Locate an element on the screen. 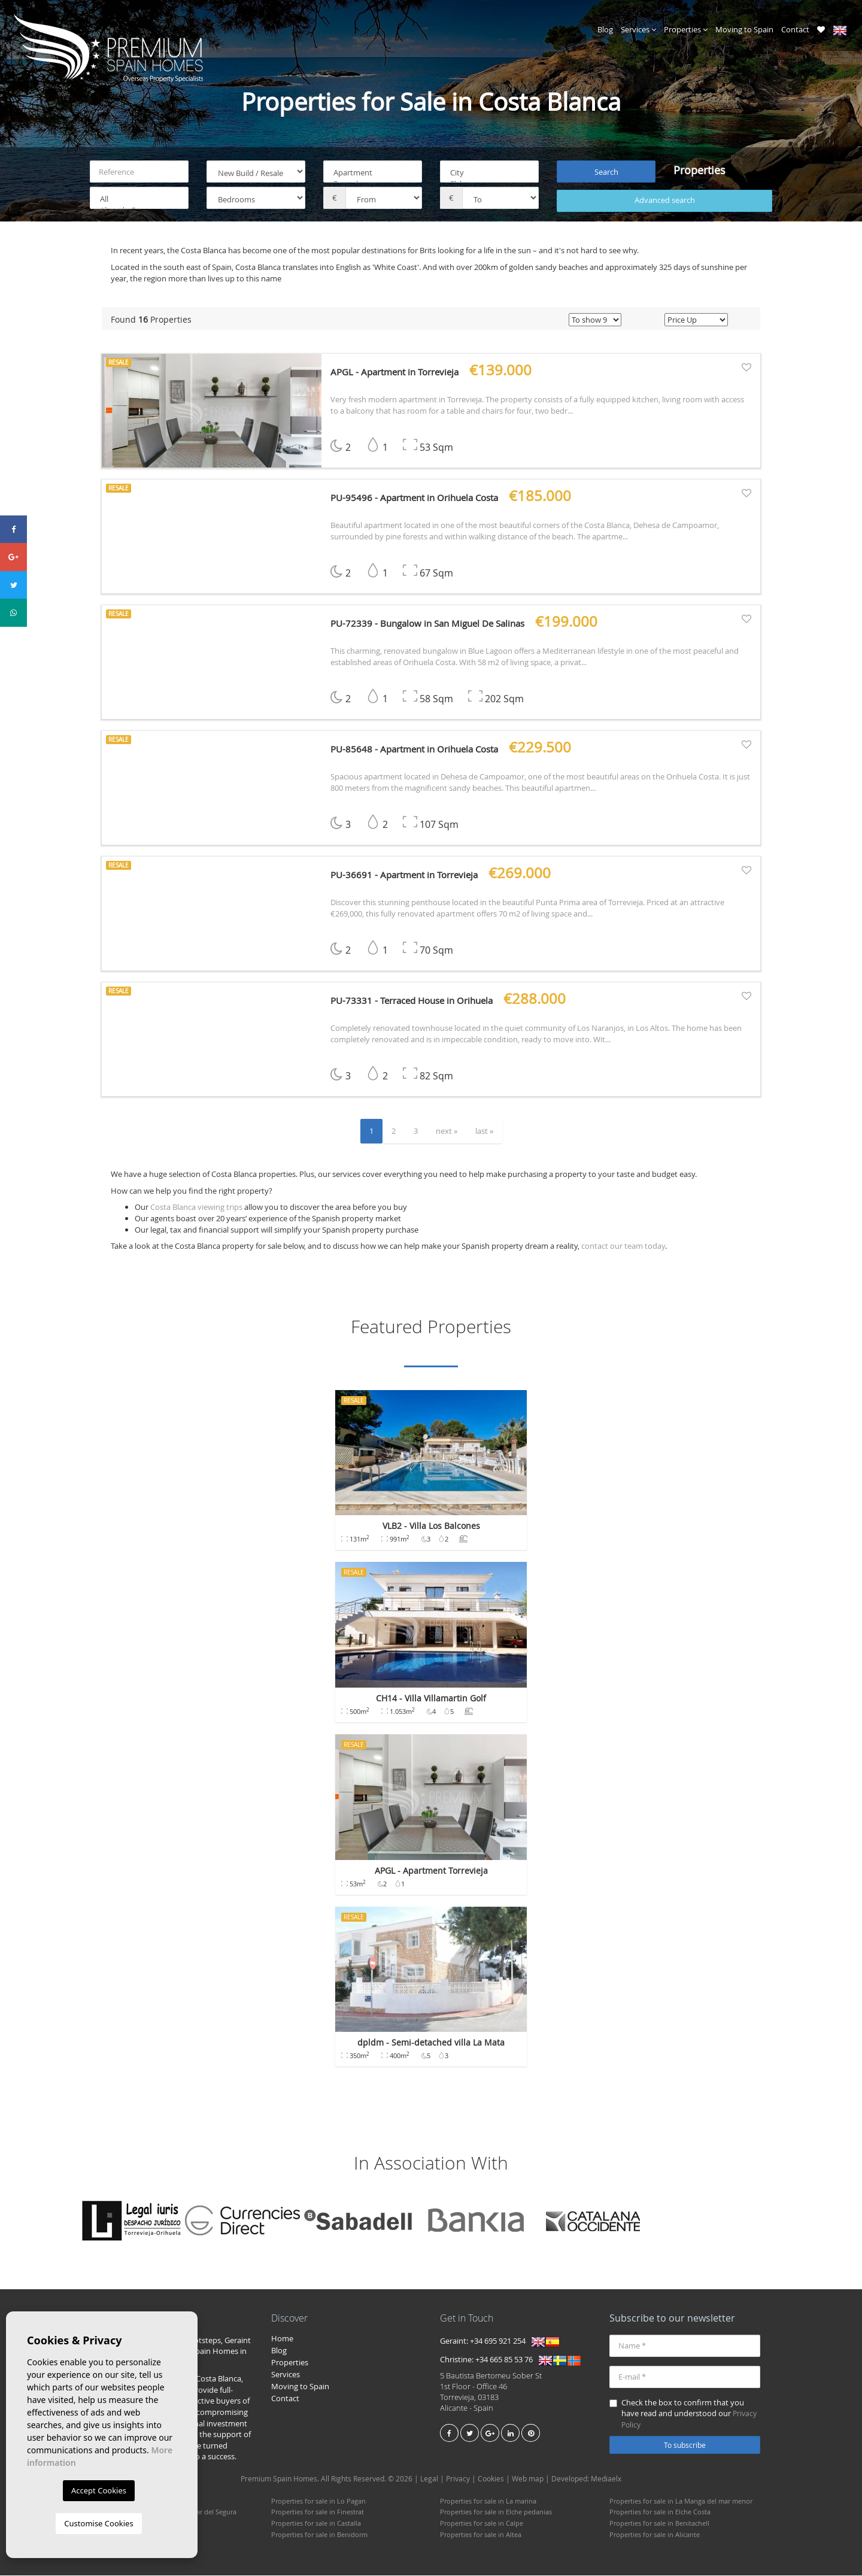  Customise Cookies is located at coordinates (98, 2523).